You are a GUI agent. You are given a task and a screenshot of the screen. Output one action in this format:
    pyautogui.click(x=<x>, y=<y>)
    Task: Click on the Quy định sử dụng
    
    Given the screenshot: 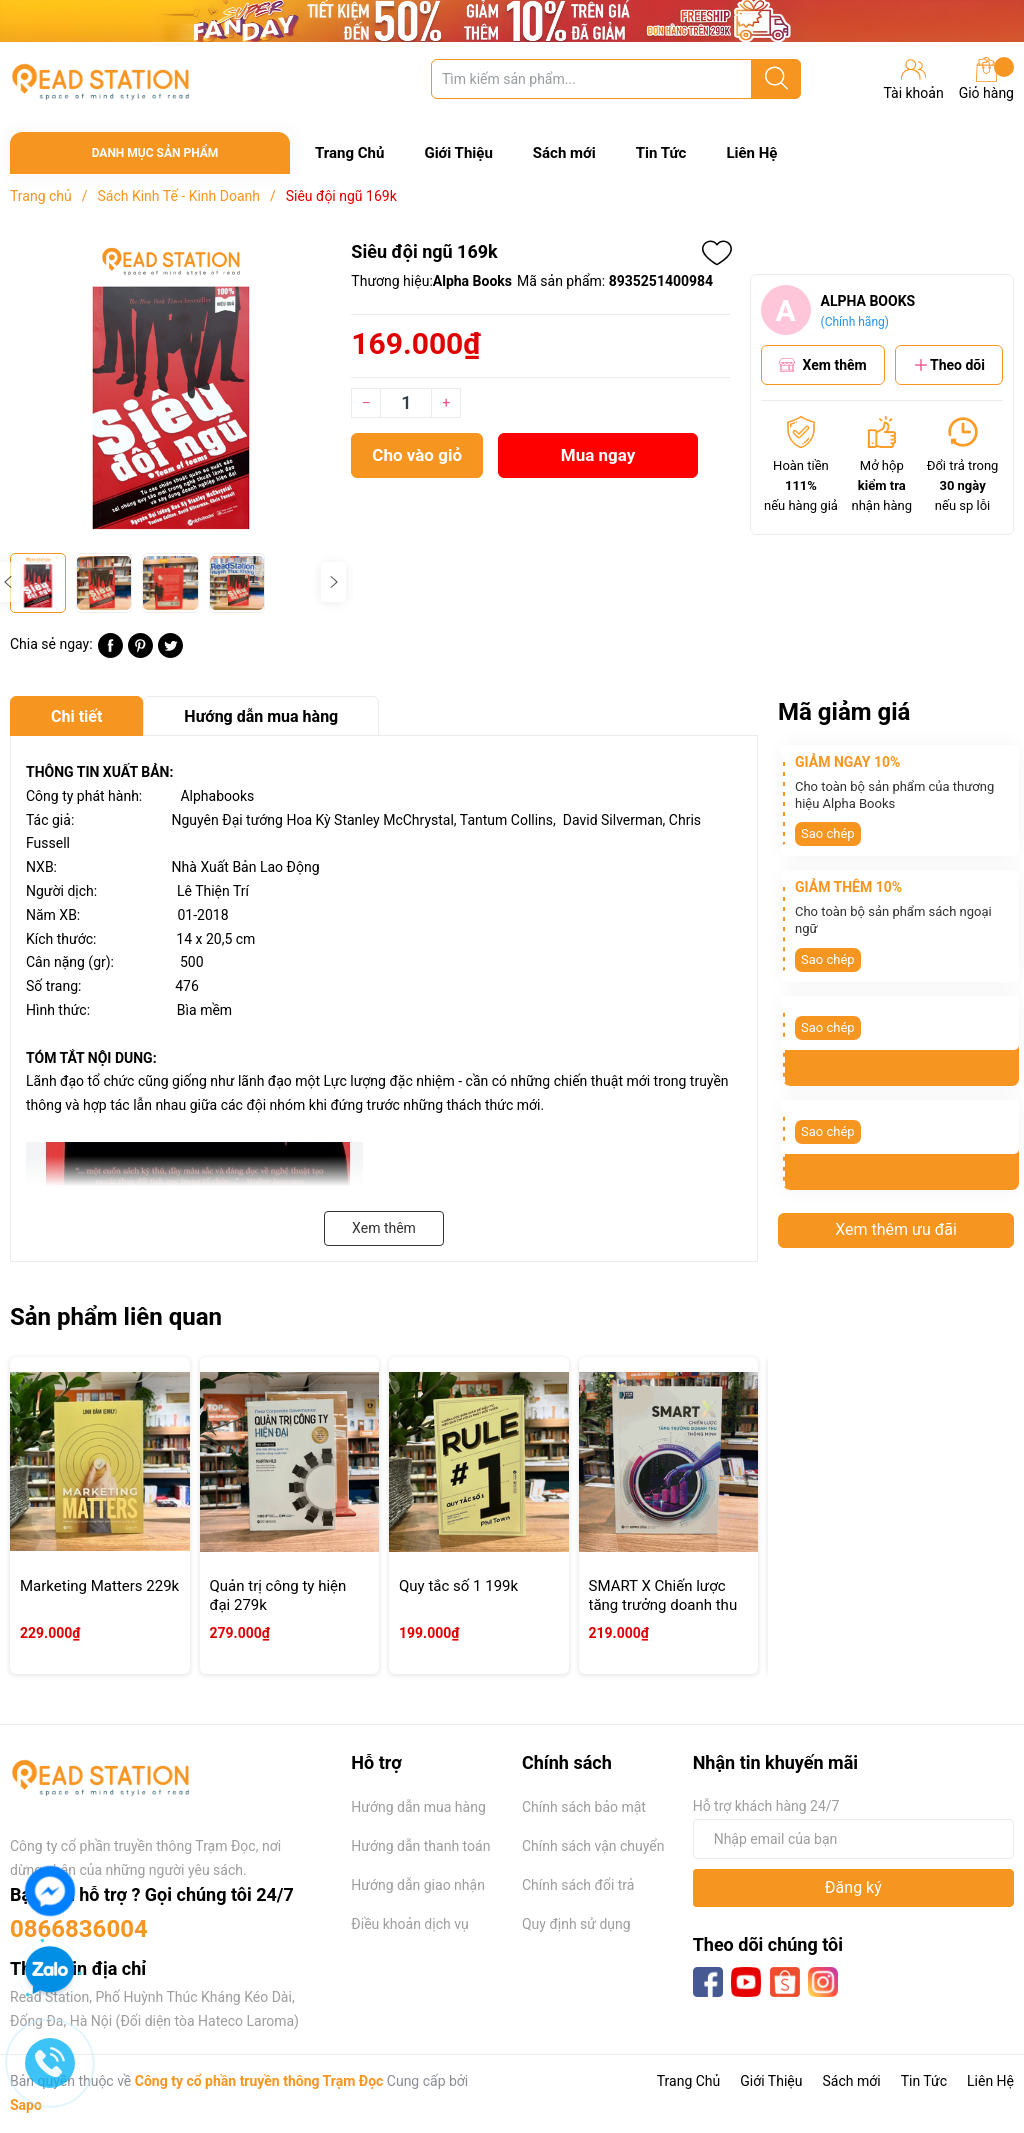 What is the action you would take?
    pyautogui.click(x=576, y=1924)
    